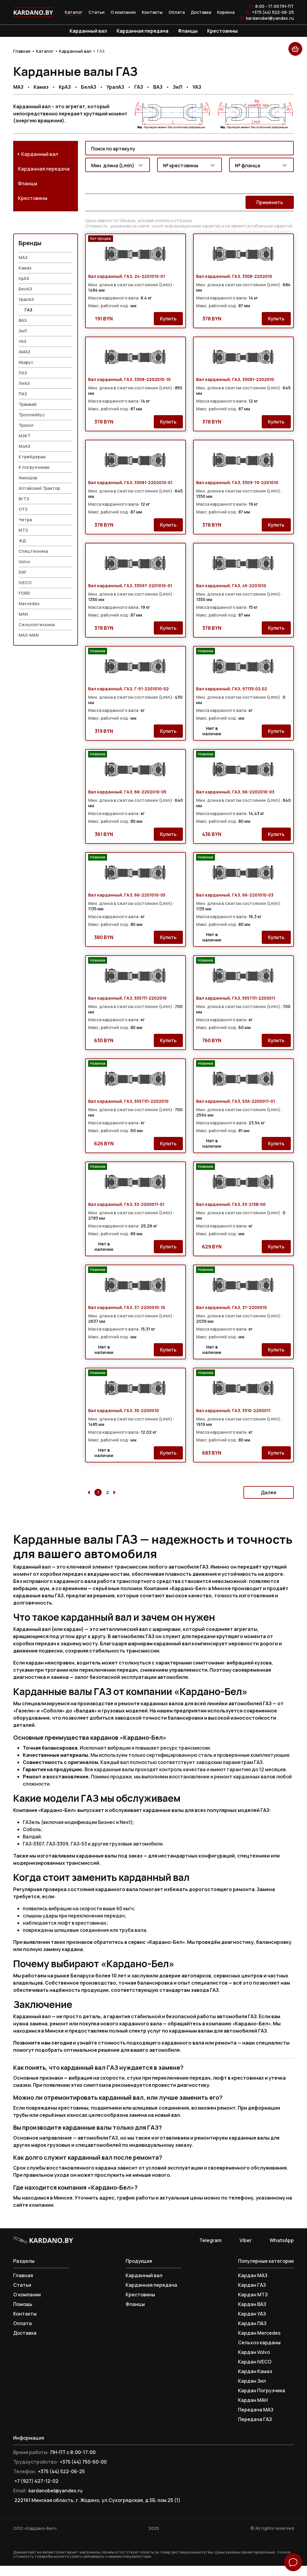 This screenshot has height=2576, width=307. What do you see at coordinates (235, 1111) in the screenshot?
I see `Вал карданный, ГАЗ, 53А-2200011-01` at bounding box center [235, 1111].